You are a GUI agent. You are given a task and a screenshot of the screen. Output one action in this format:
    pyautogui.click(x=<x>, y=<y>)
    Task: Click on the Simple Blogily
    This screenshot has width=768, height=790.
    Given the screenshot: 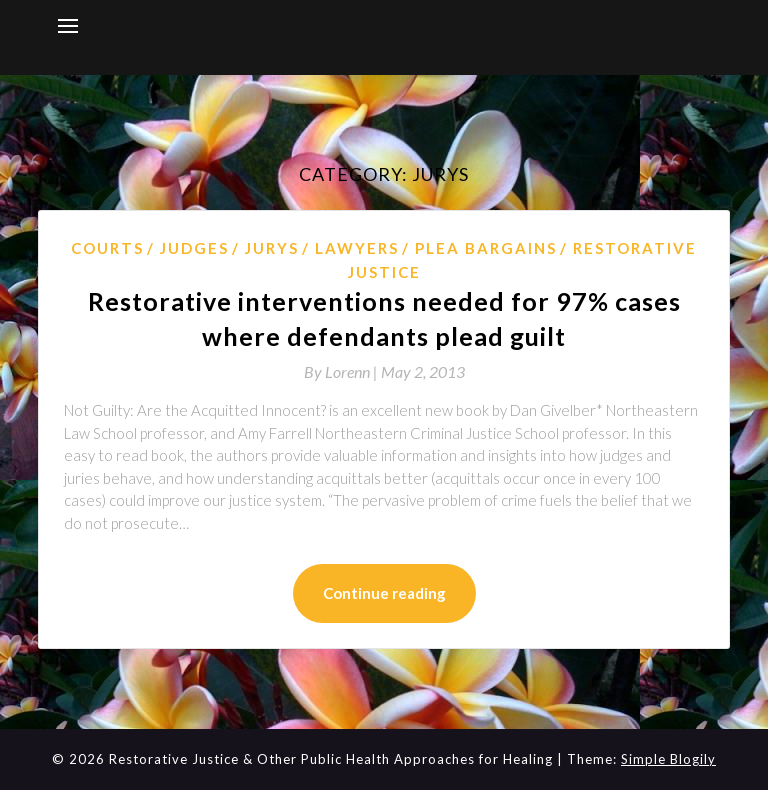 What is the action you would take?
    pyautogui.click(x=668, y=759)
    